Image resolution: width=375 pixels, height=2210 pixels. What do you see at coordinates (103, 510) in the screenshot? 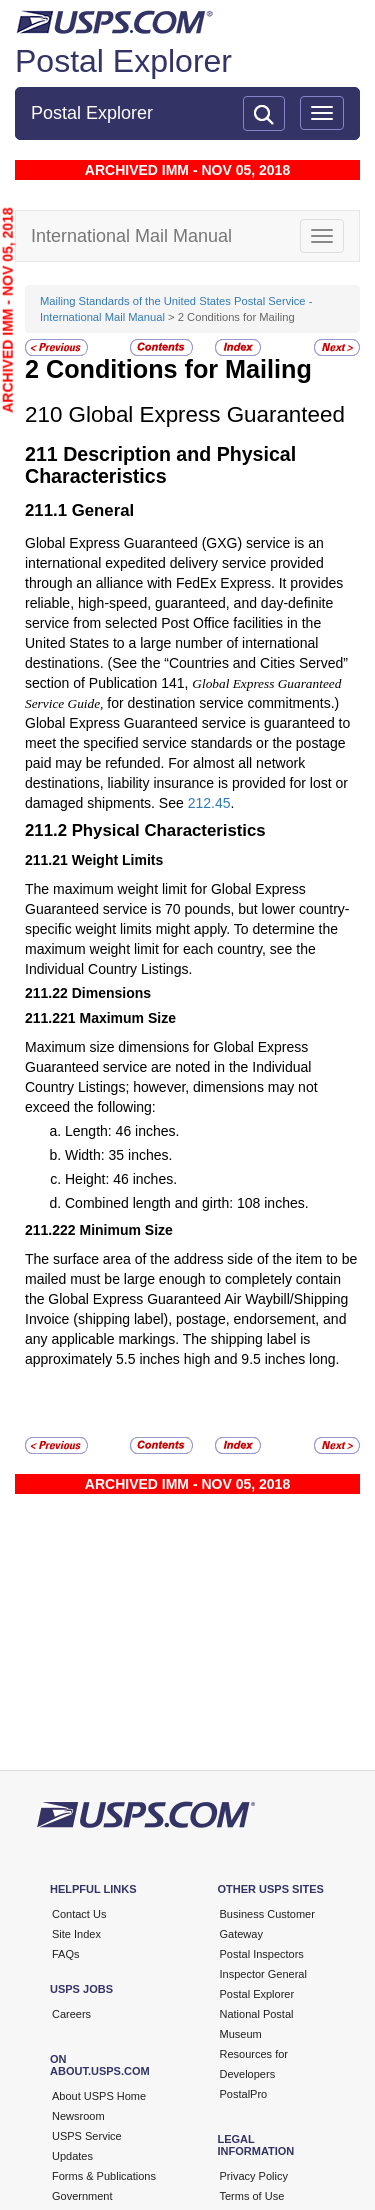
I see `General` at bounding box center [103, 510].